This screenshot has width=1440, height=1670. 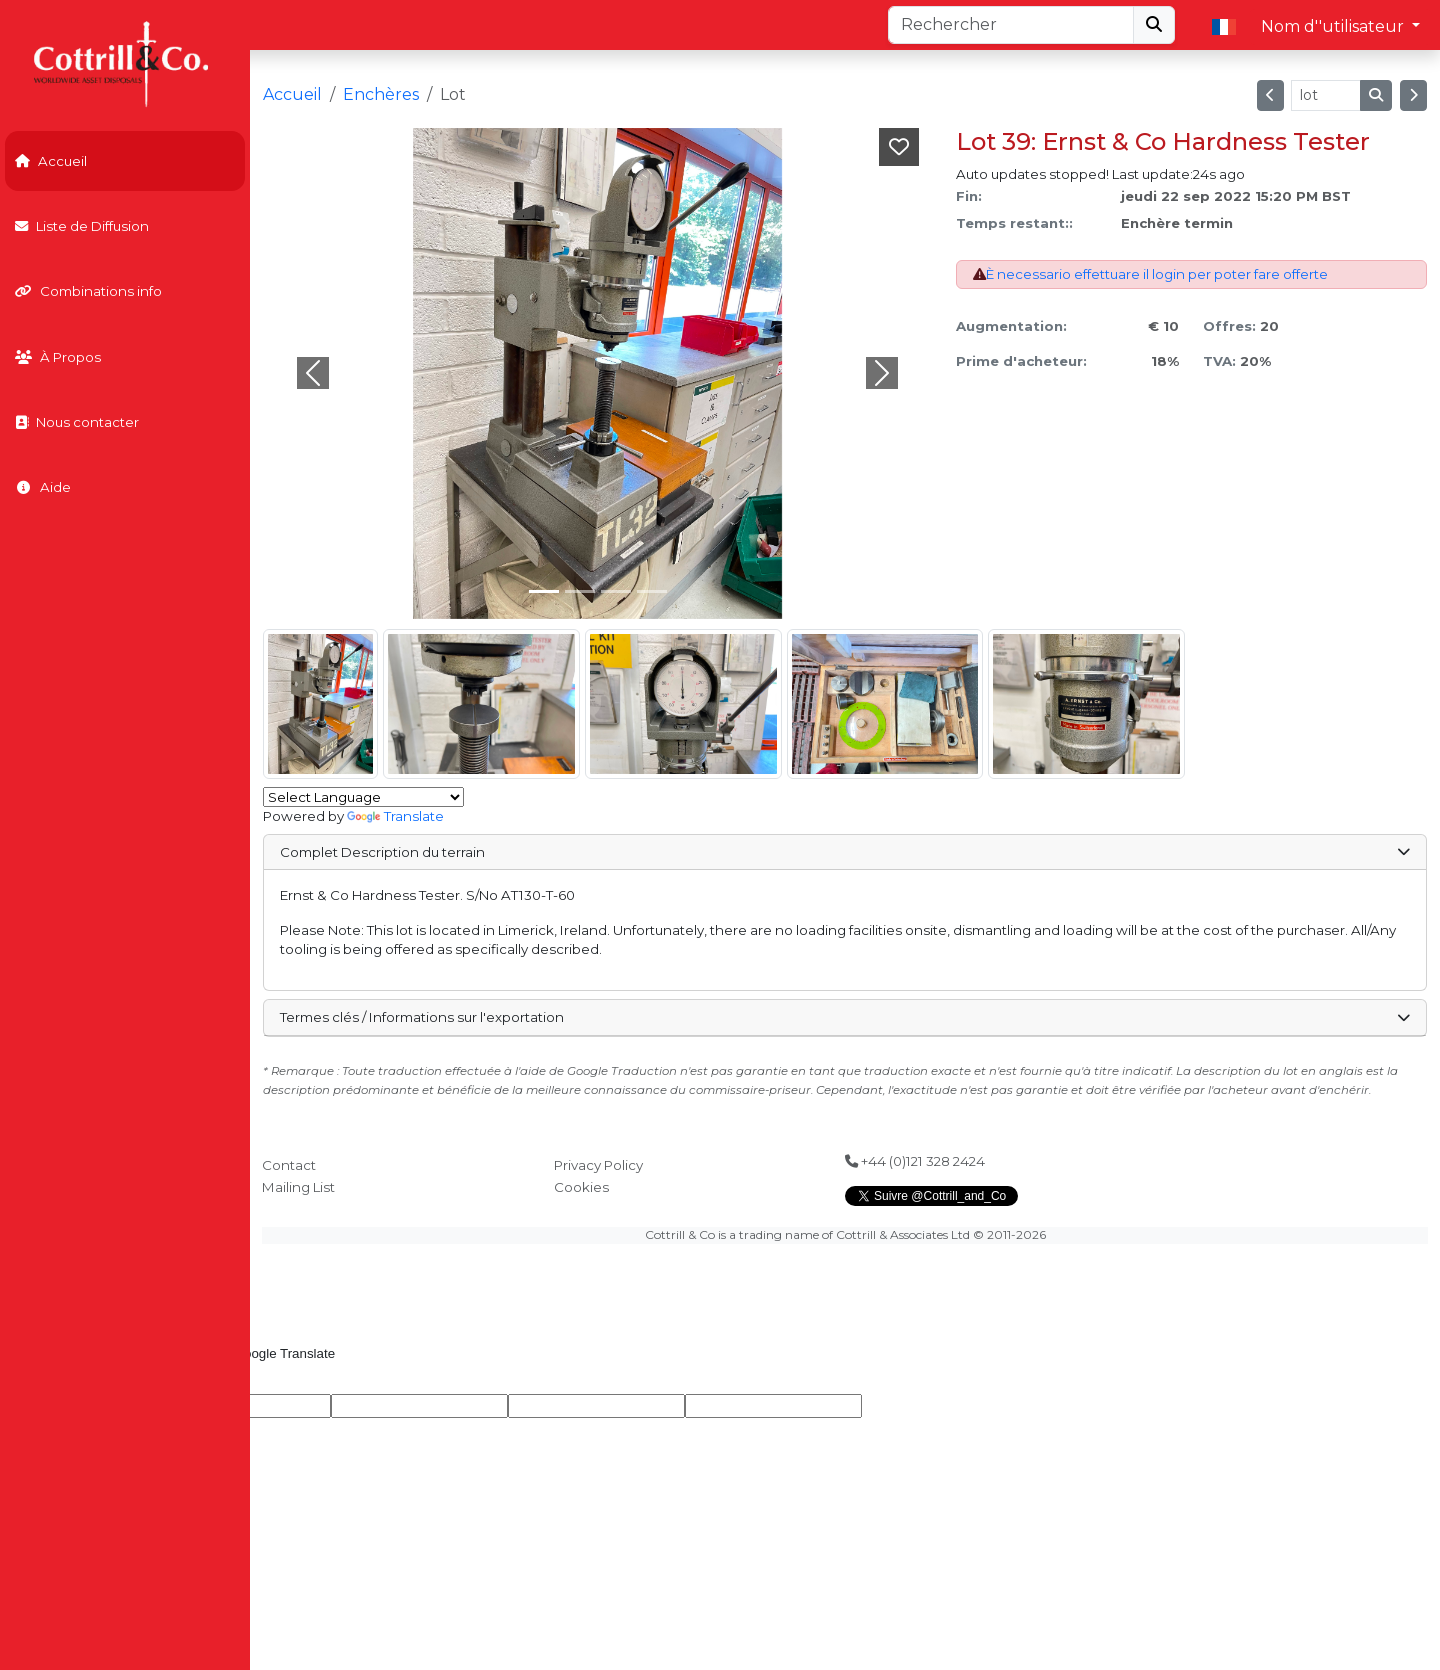 I want to click on Enchères, so click(x=381, y=94).